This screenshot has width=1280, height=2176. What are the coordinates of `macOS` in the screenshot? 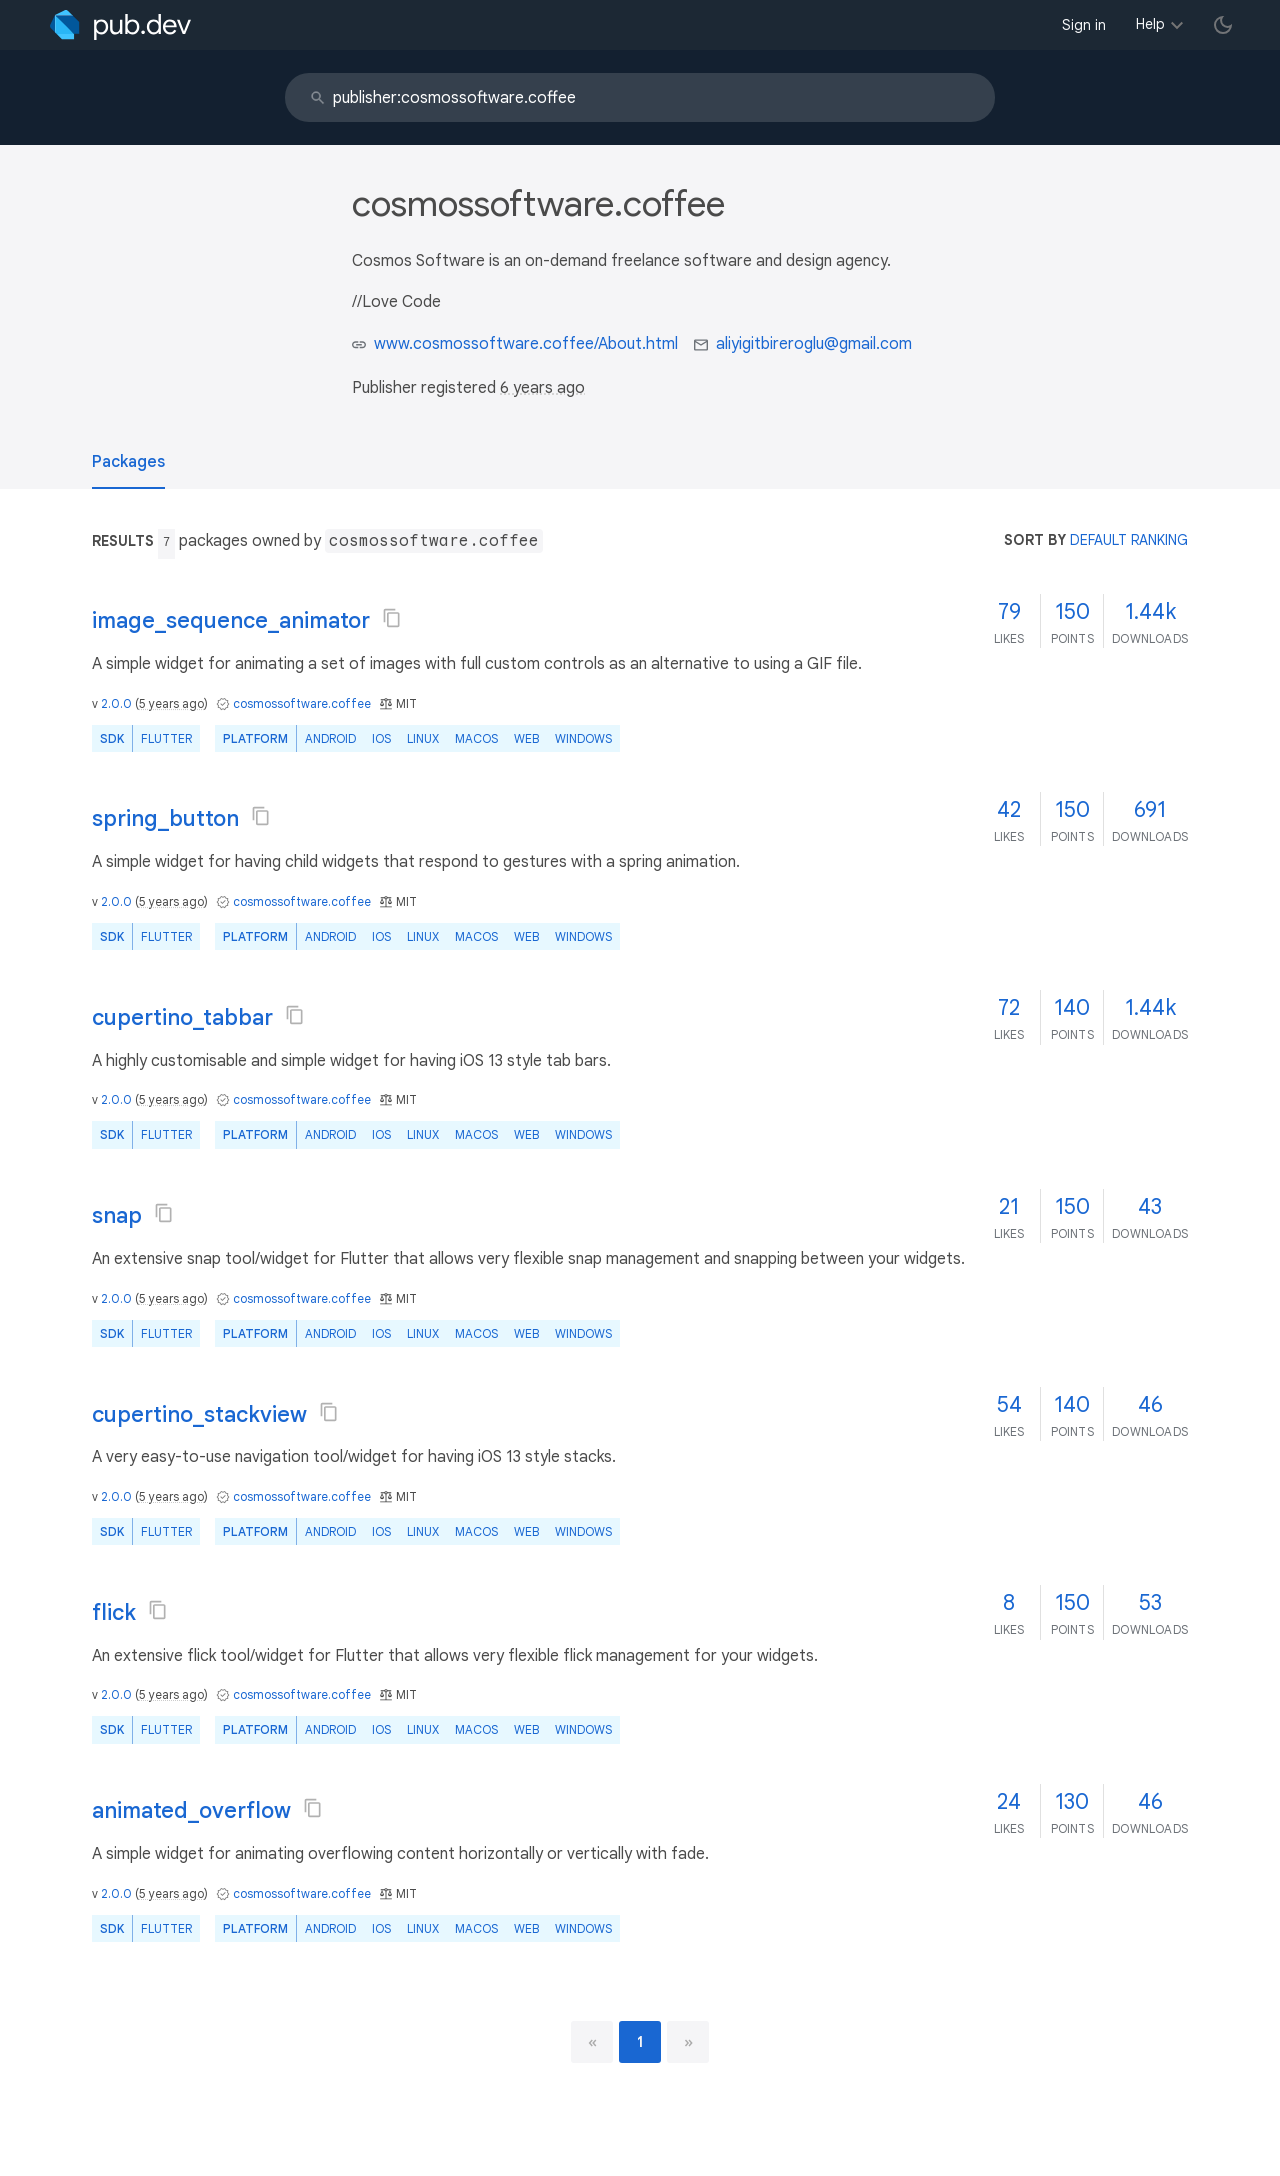 It's located at (476, 738).